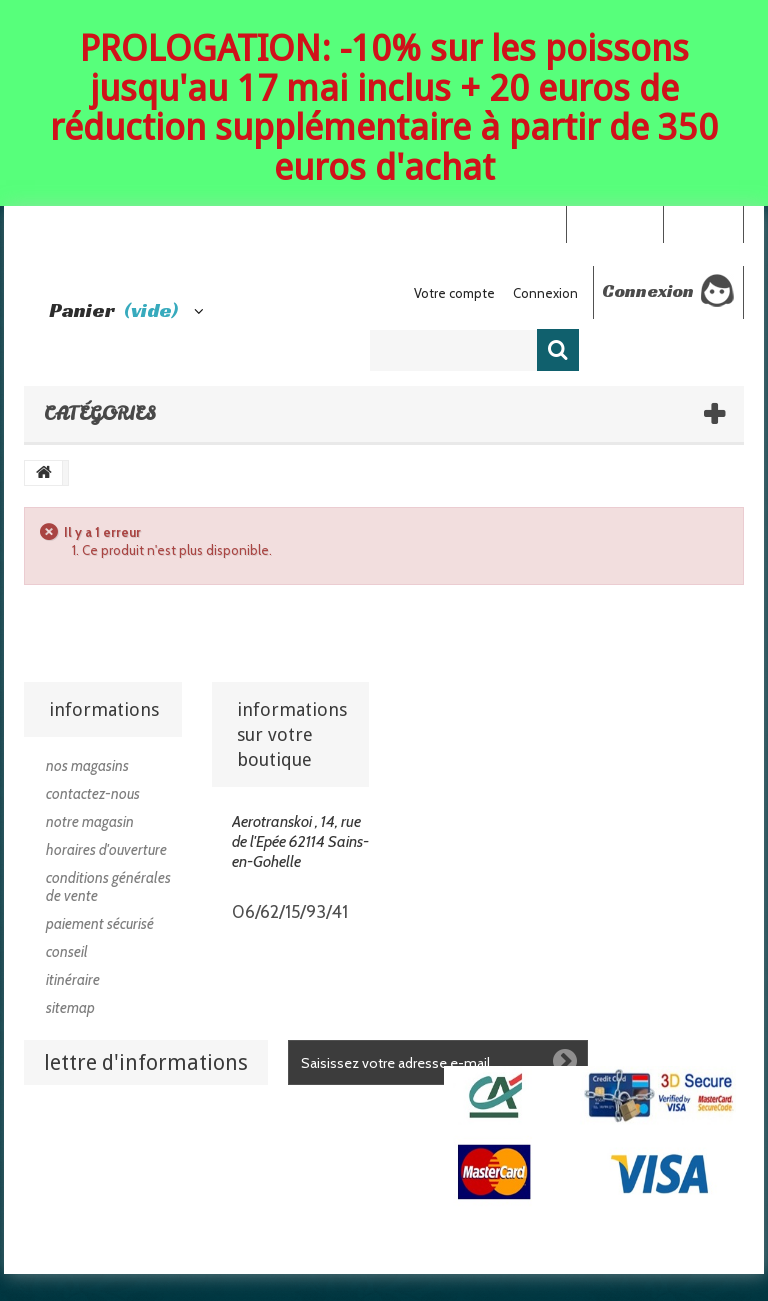 This screenshot has width=768, height=1301. I want to click on Your Account, so click(614, 223).